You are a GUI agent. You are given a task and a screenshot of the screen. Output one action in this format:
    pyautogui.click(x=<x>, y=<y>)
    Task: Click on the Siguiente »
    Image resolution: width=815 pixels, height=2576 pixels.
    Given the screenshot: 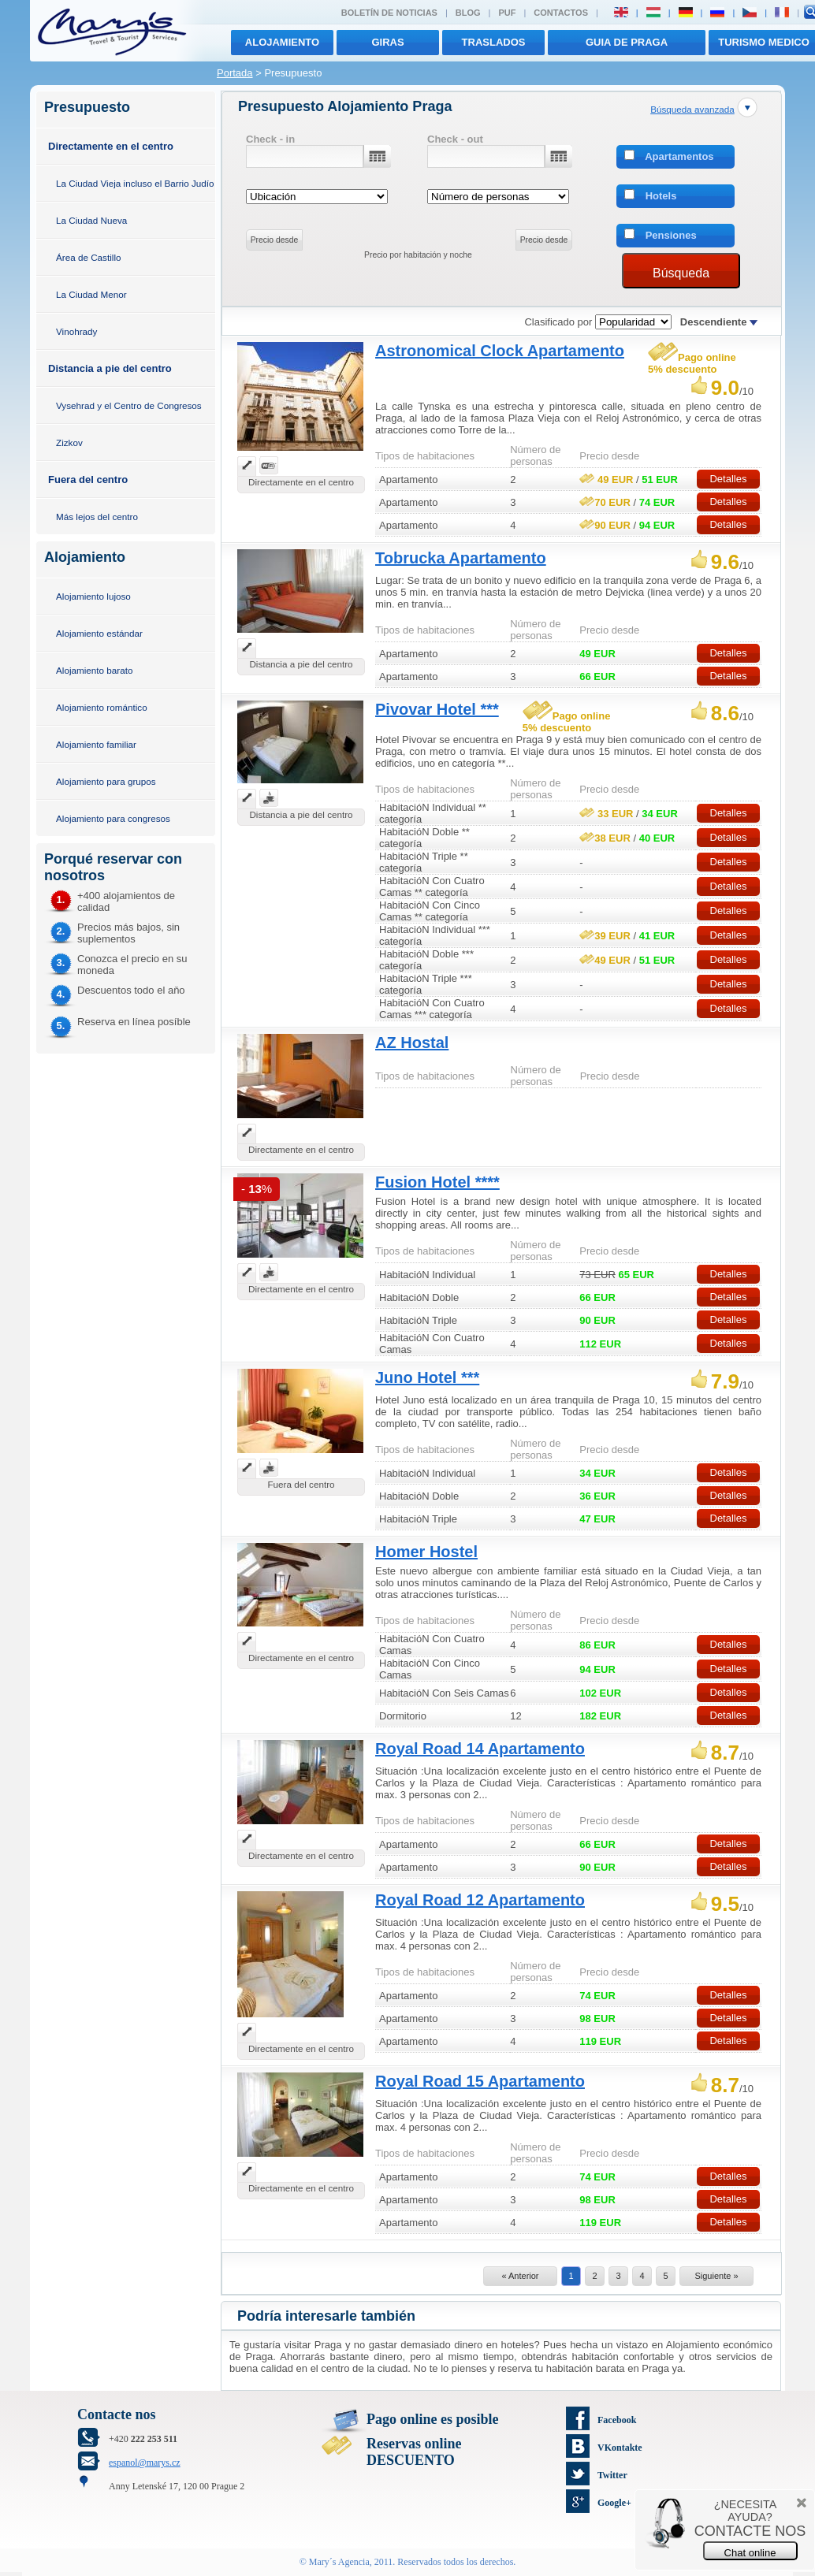 What is the action you would take?
    pyautogui.click(x=716, y=2275)
    